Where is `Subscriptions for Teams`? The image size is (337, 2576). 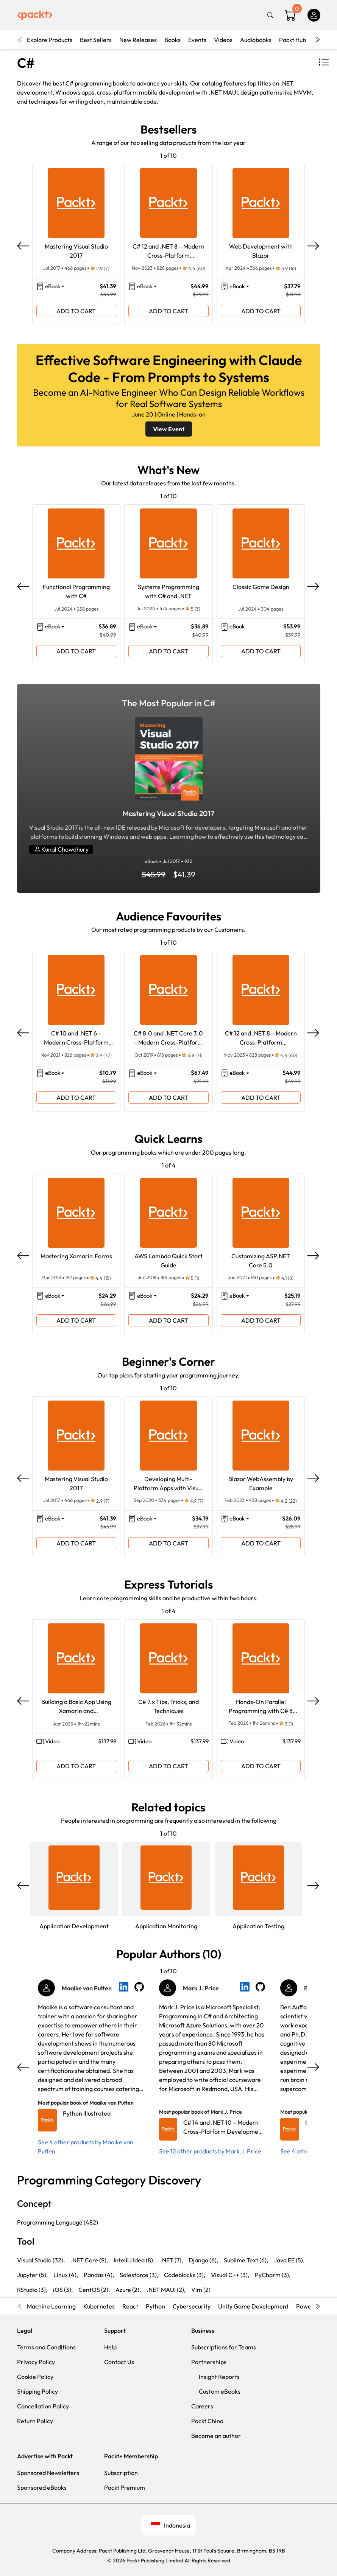
Subscriptions for Teams is located at coordinates (223, 2347).